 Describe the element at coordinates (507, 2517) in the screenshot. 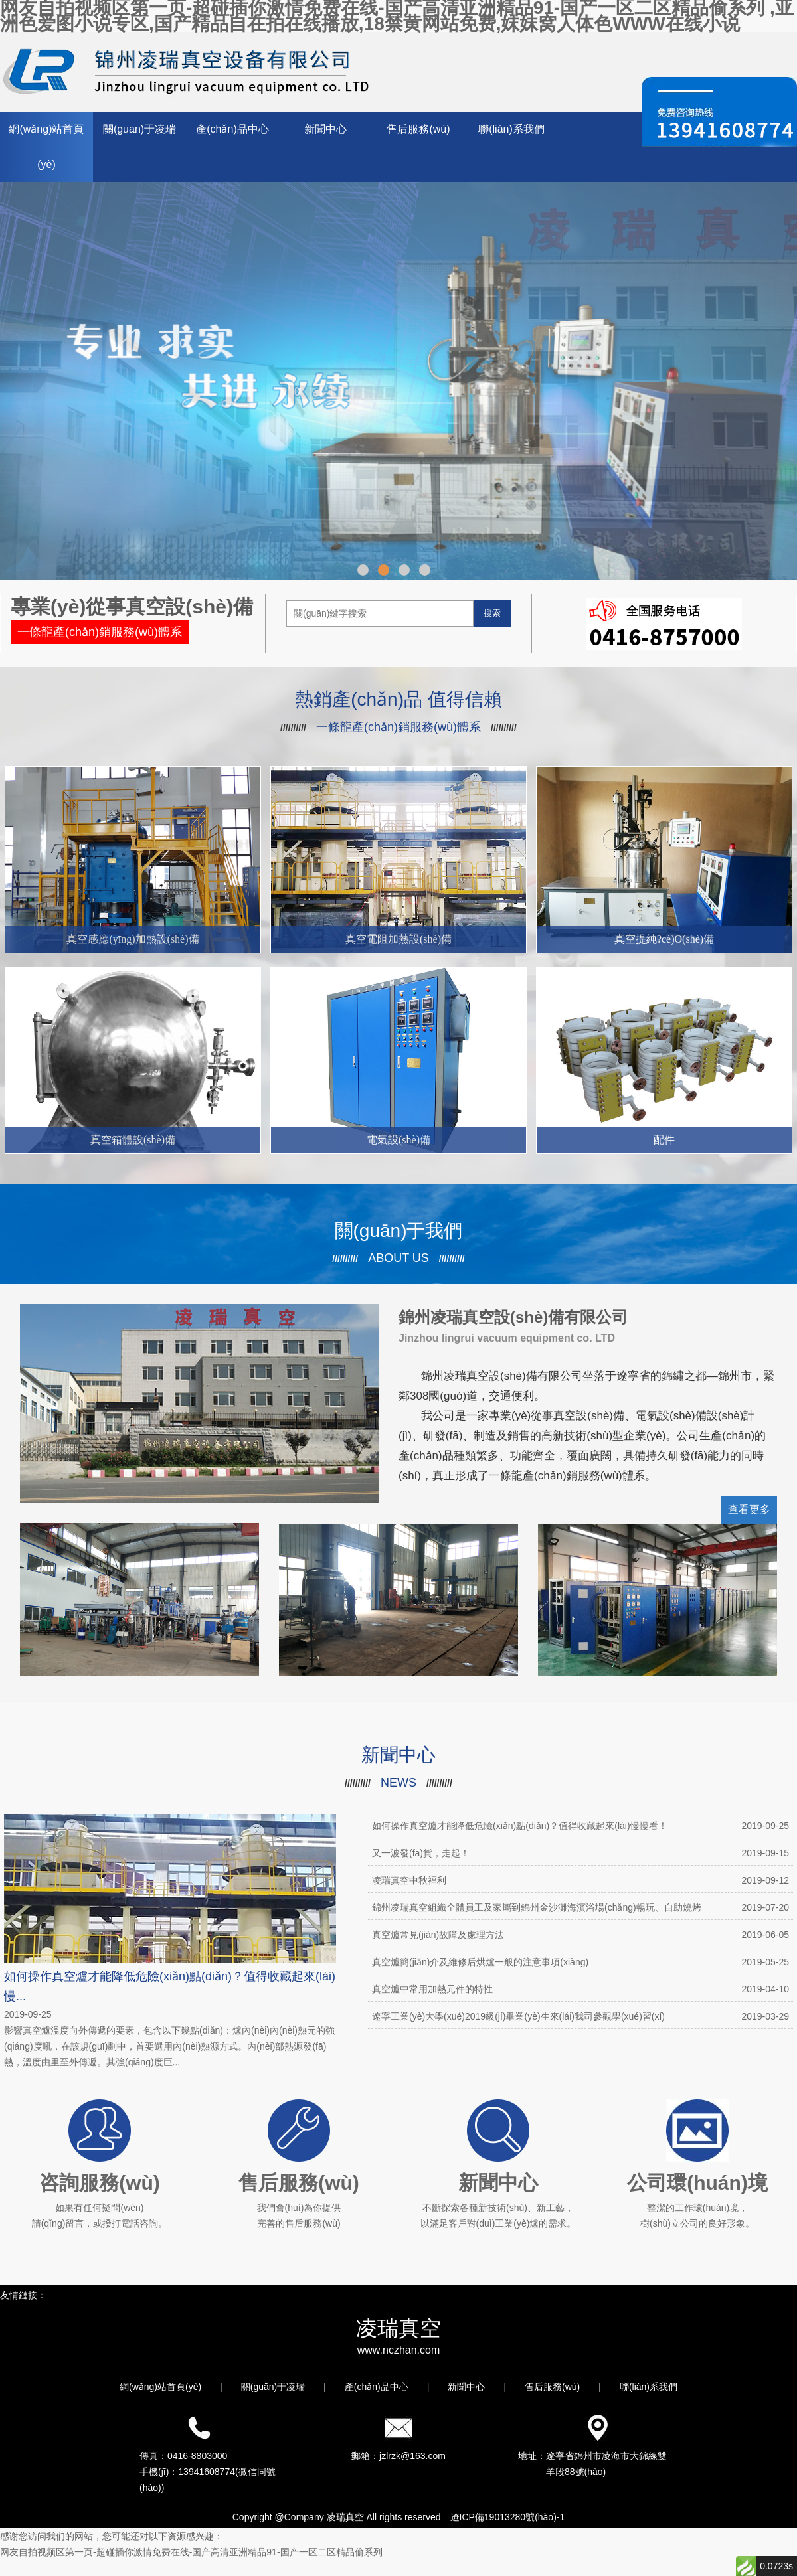

I see `遼ICP備19013280號(hào)-1` at that location.